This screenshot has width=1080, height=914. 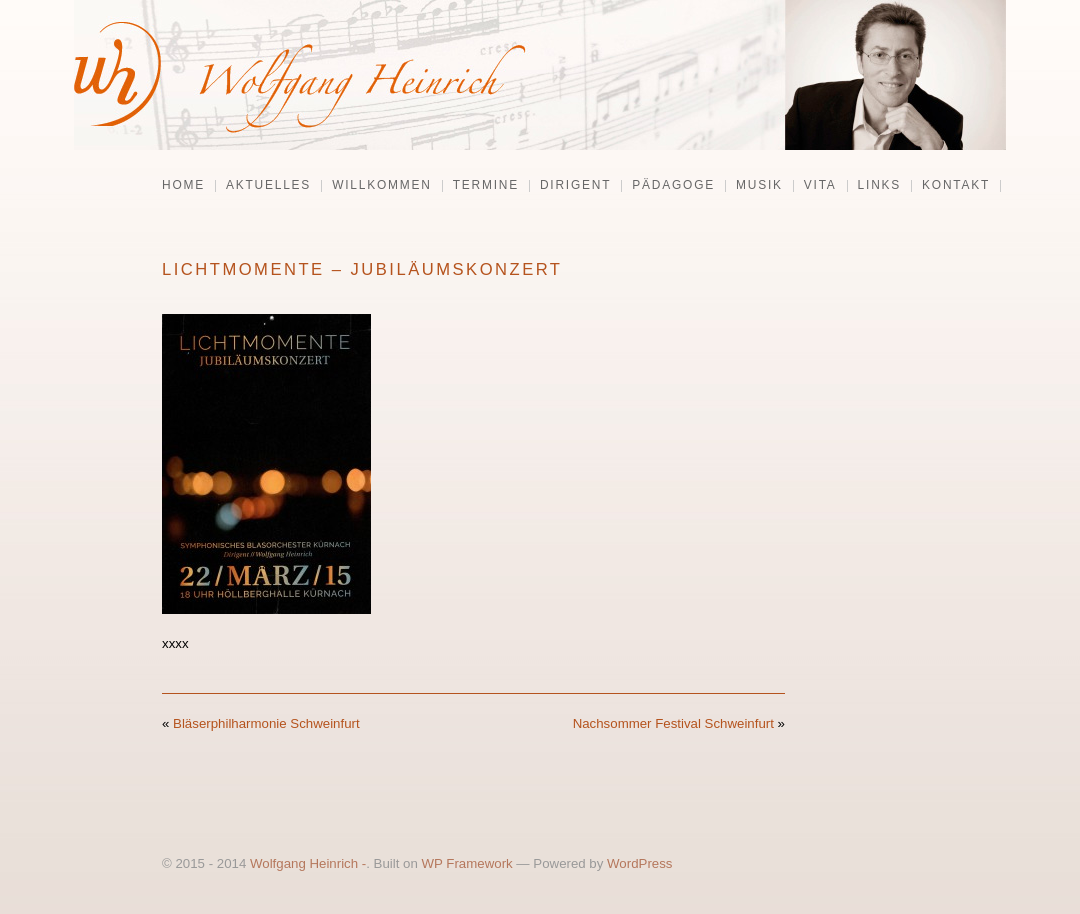 What do you see at coordinates (673, 186) in the screenshot?
I see `Pädagoge` at bounding box center [673, 186].